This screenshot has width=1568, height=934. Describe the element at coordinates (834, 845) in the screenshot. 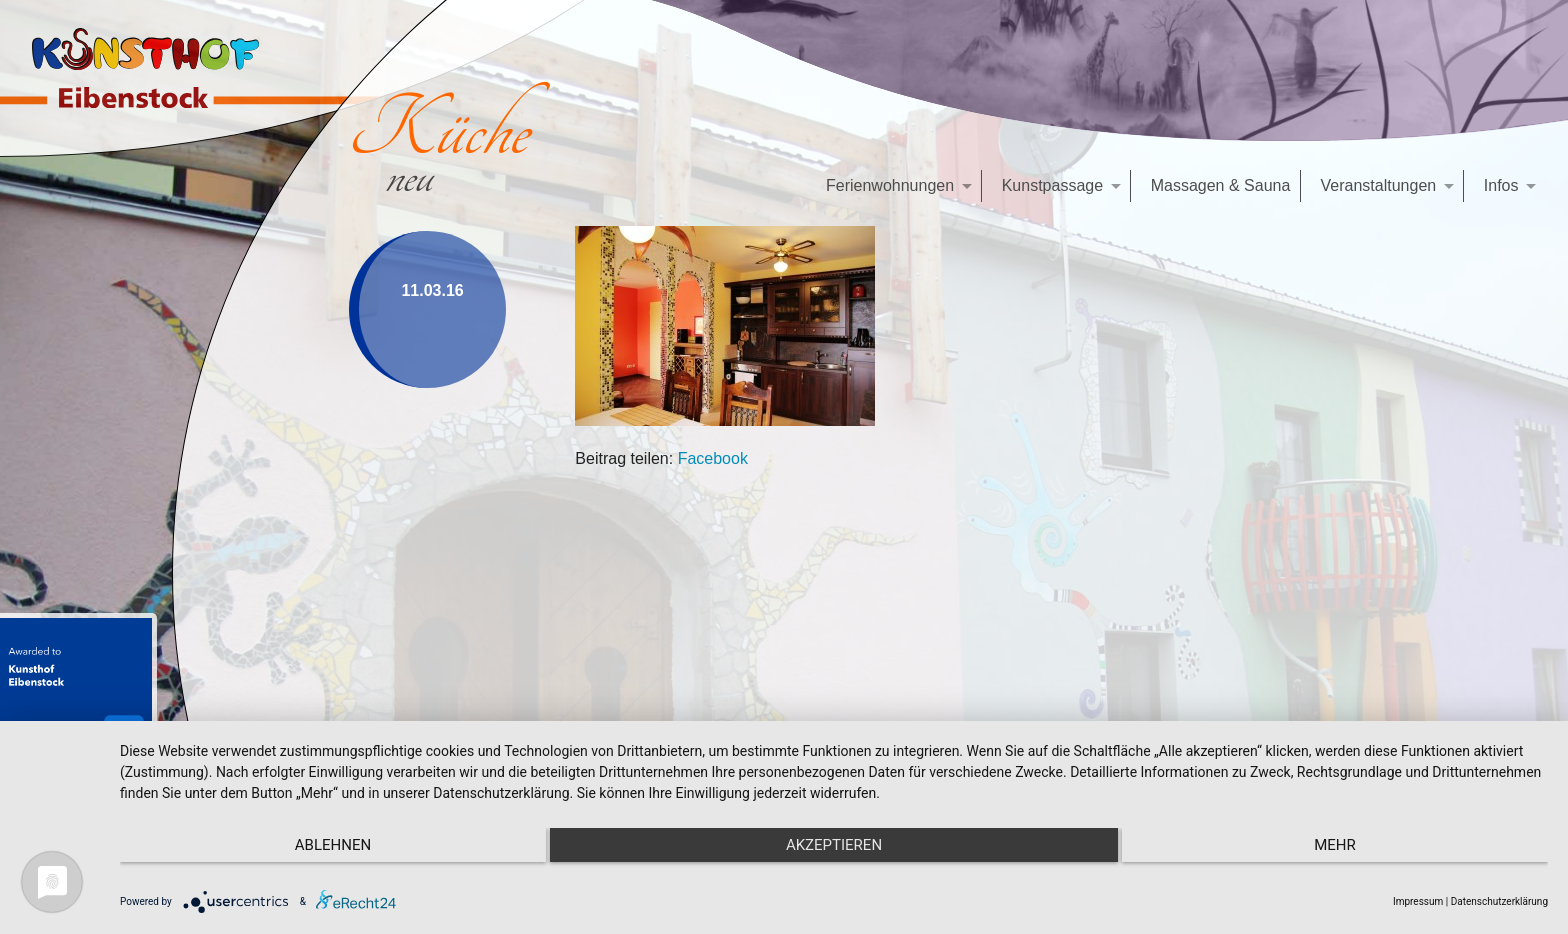

I see `Akzeptieren` at that location.